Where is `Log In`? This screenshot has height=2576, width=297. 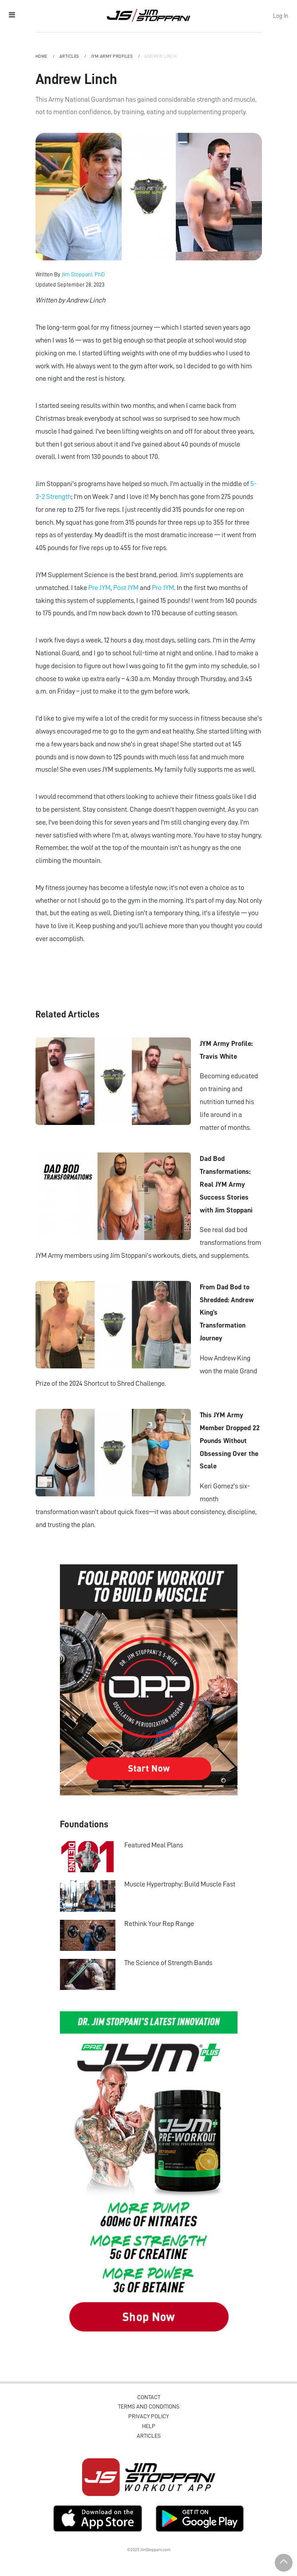 Log In is located at coordinates (280, 15).